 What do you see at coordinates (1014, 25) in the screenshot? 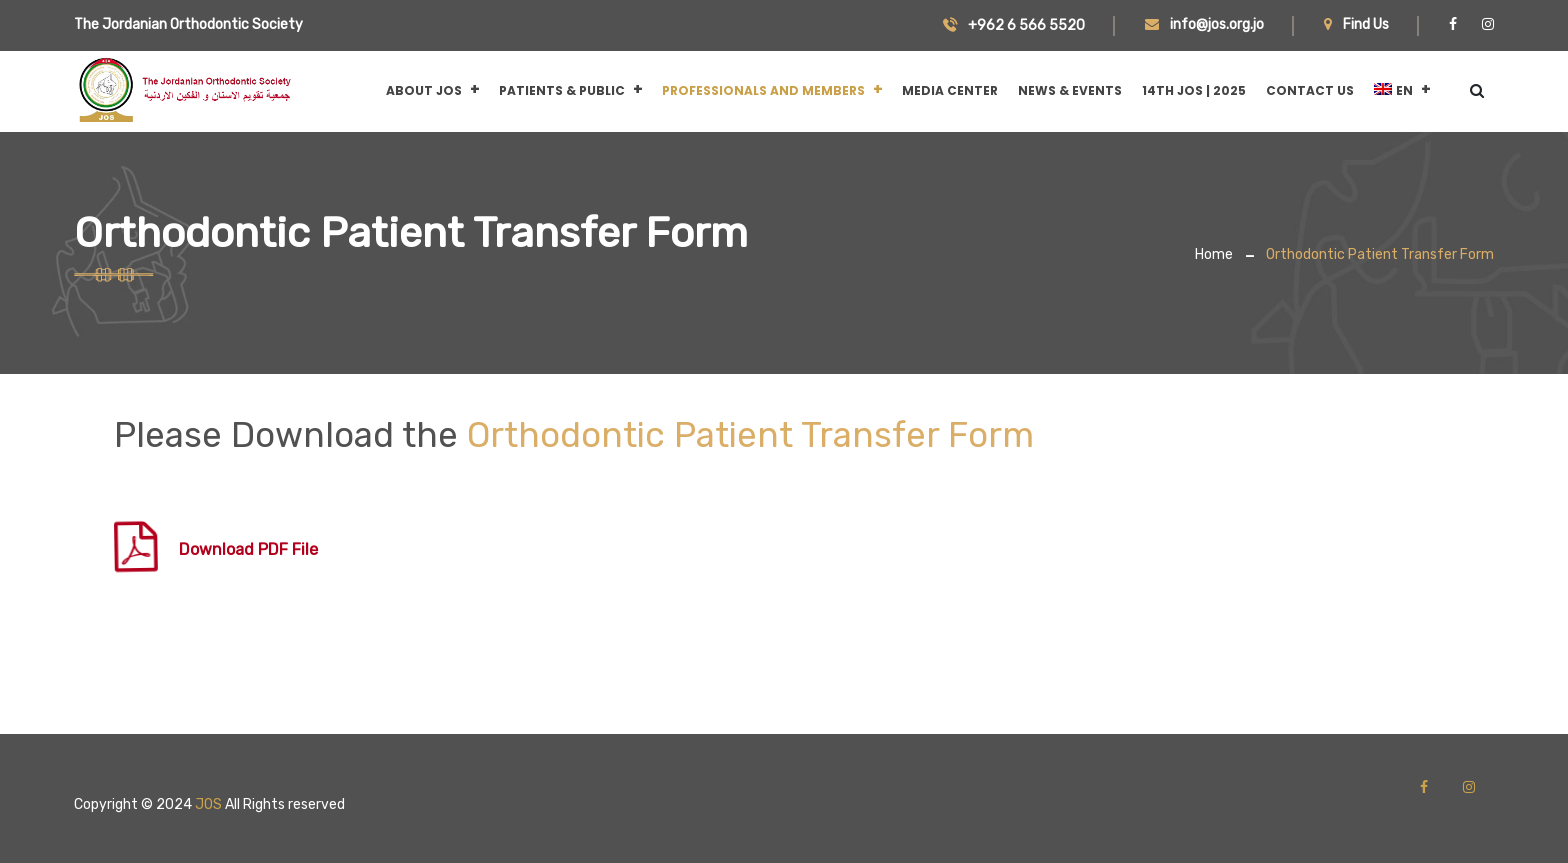
I see `+962 6 566 5520` at bounding box center [1014, 25].